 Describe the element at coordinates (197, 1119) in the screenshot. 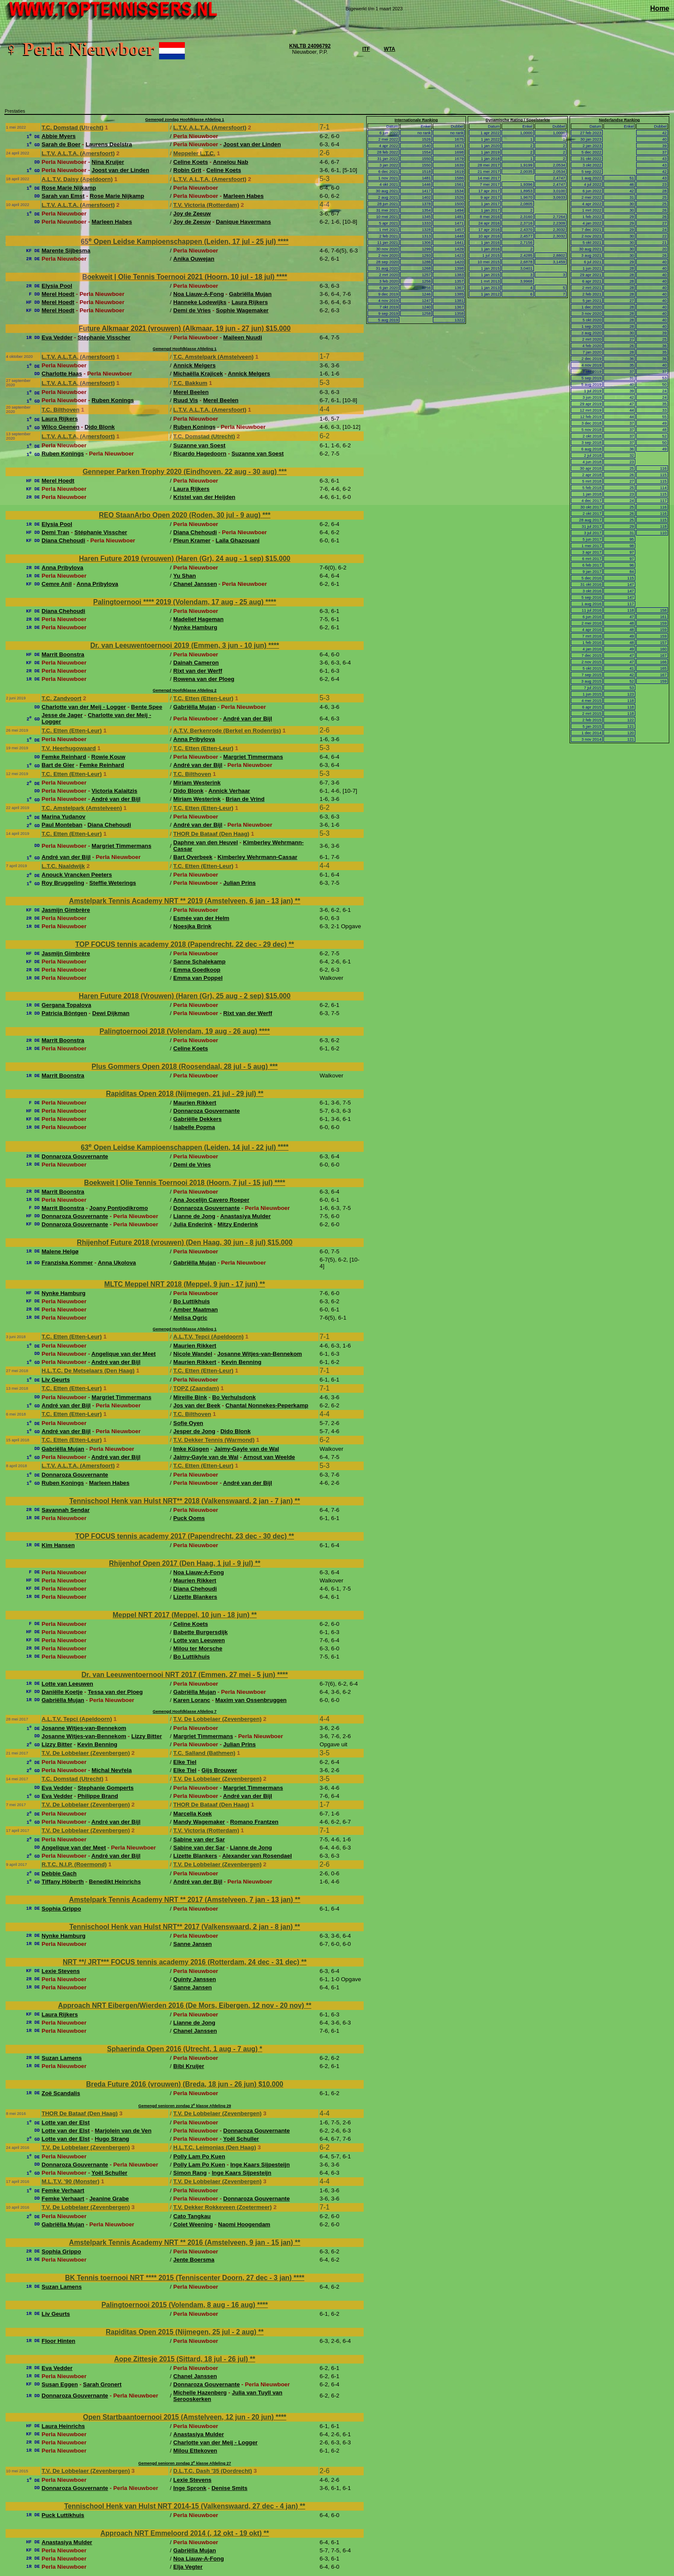

I see `Gabriëlle Dekkers` at that location.